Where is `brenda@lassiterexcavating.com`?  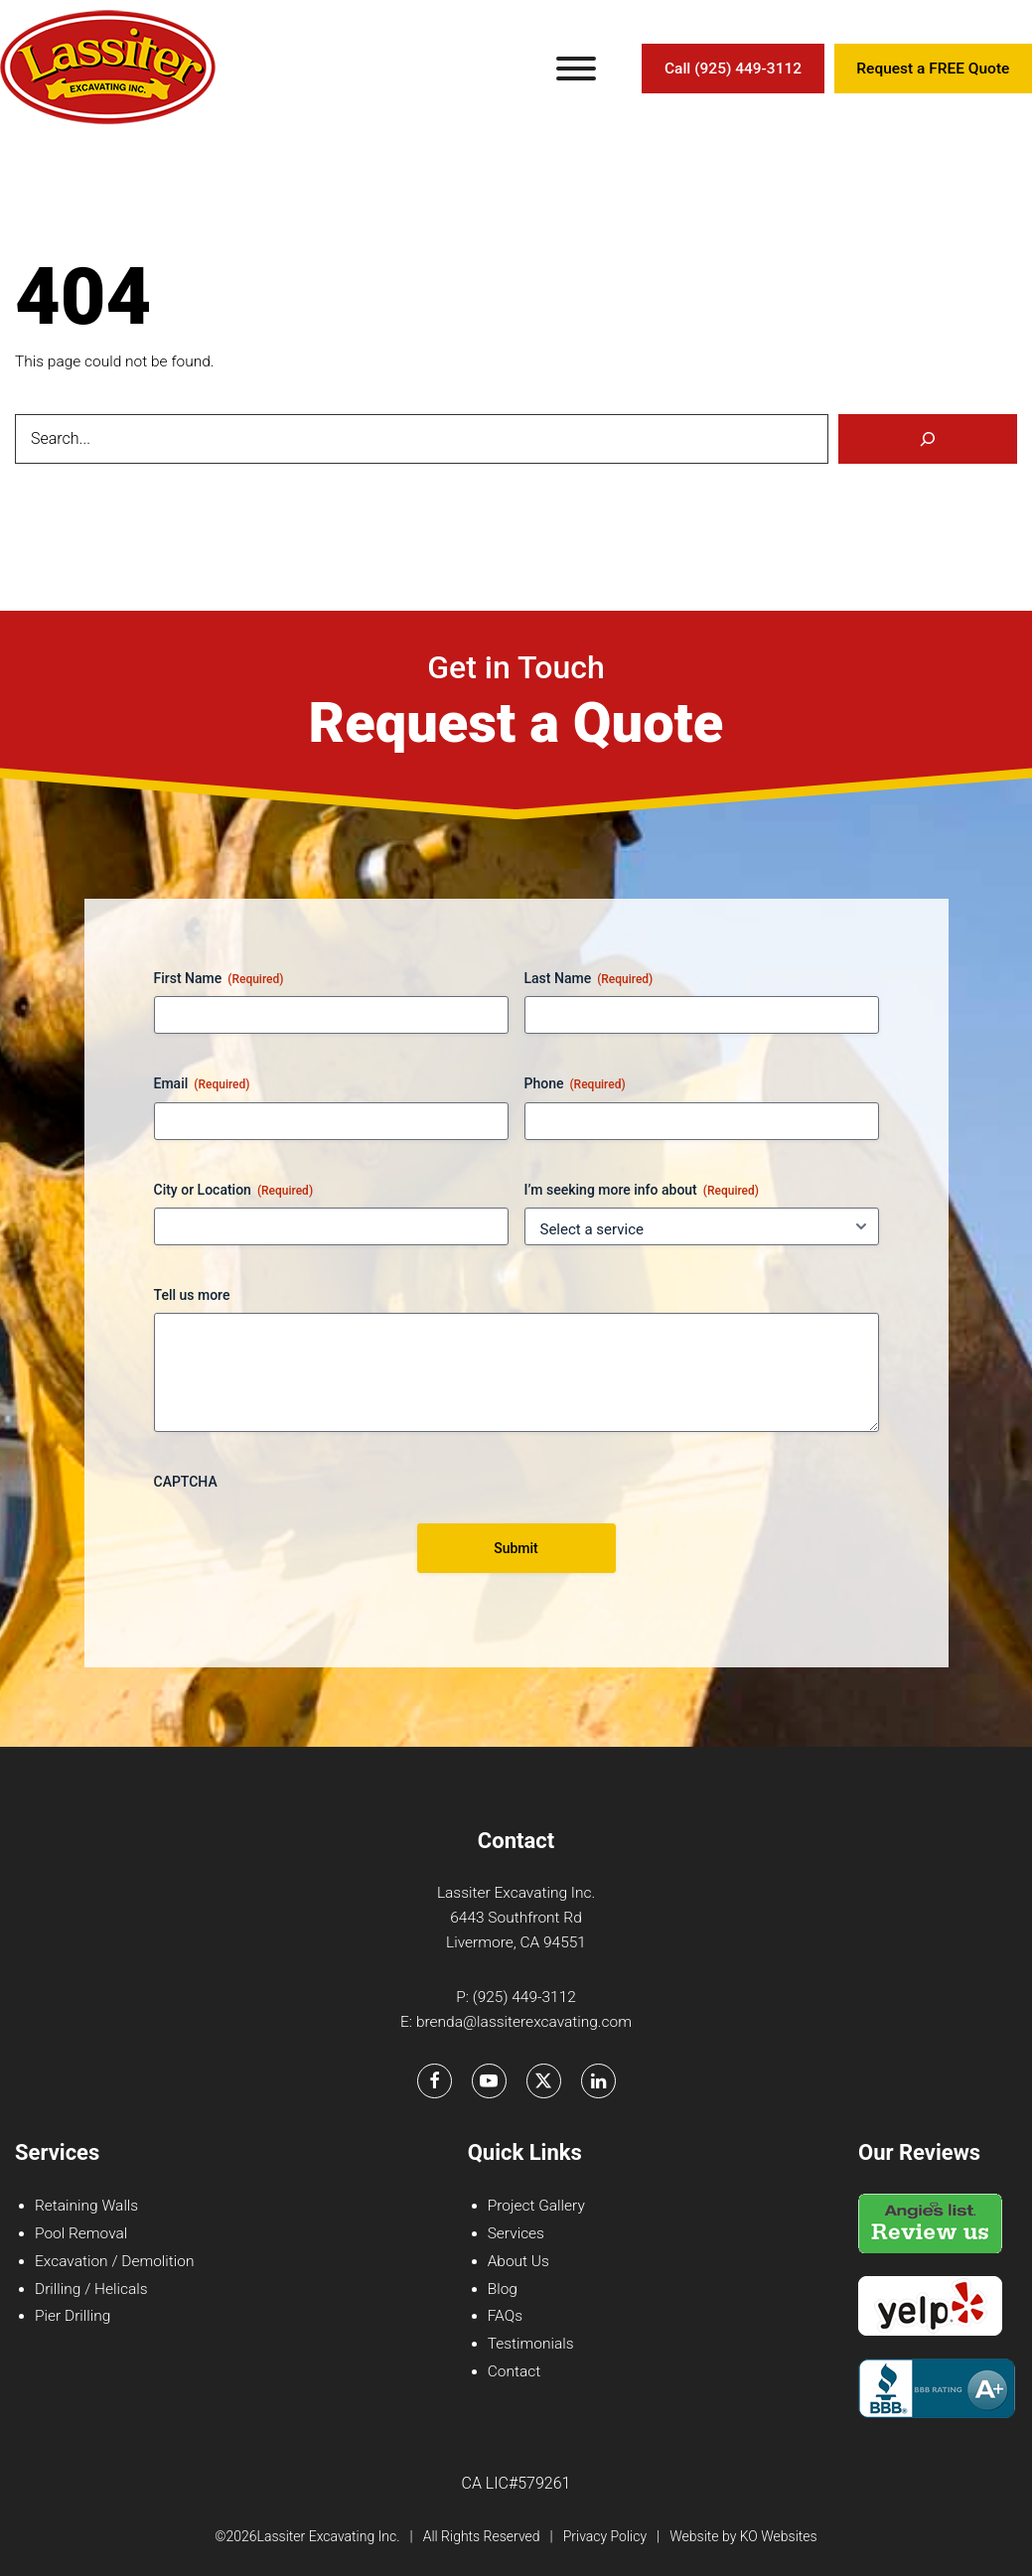
brenda@lassiterexcavating.com is located at coordinates (524, 2022).